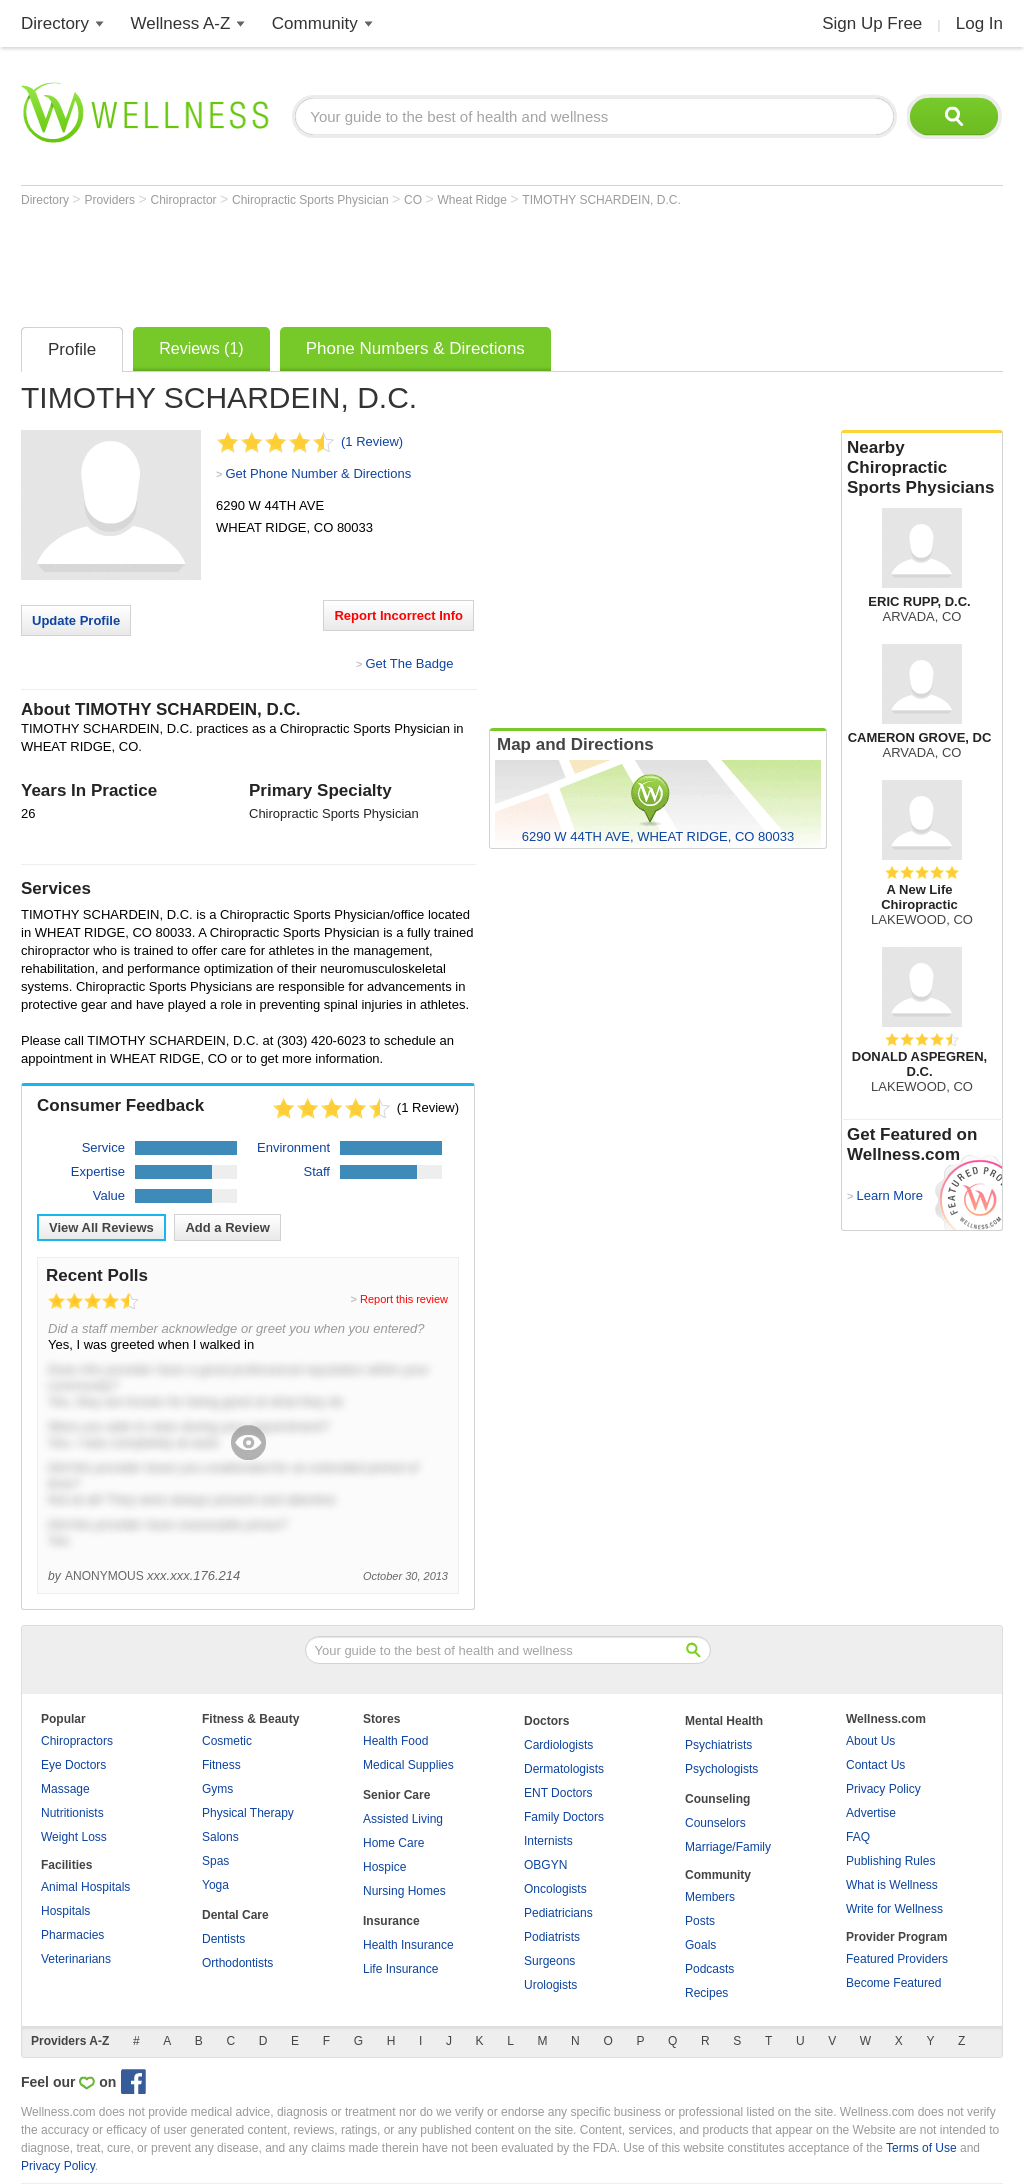 Image resolution: width=1024 pixels, height=2184 pixels. Describe the element at coordinates (872, 23) in the screenshot. I see `Sign Up Free` at that location.